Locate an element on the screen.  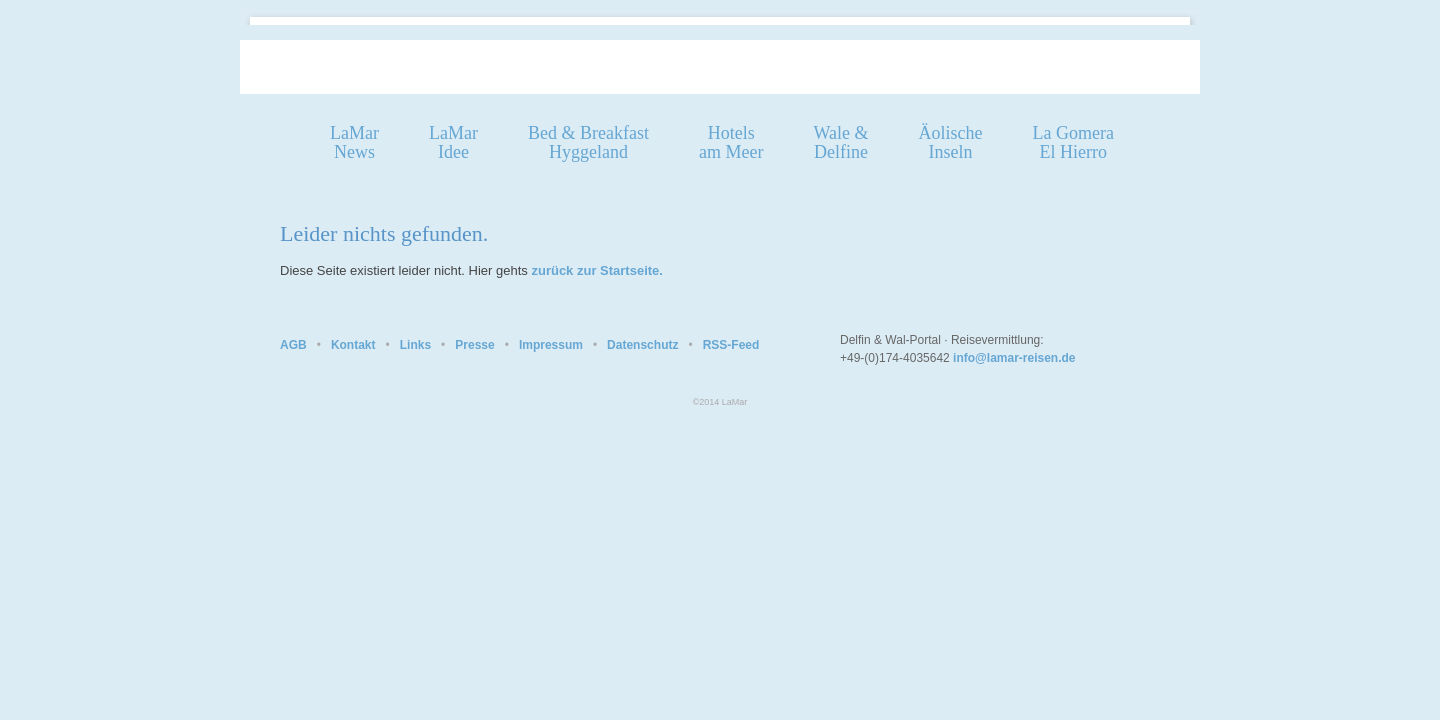
La GomeraEl Hierro is located at coordinates (1072, 142).